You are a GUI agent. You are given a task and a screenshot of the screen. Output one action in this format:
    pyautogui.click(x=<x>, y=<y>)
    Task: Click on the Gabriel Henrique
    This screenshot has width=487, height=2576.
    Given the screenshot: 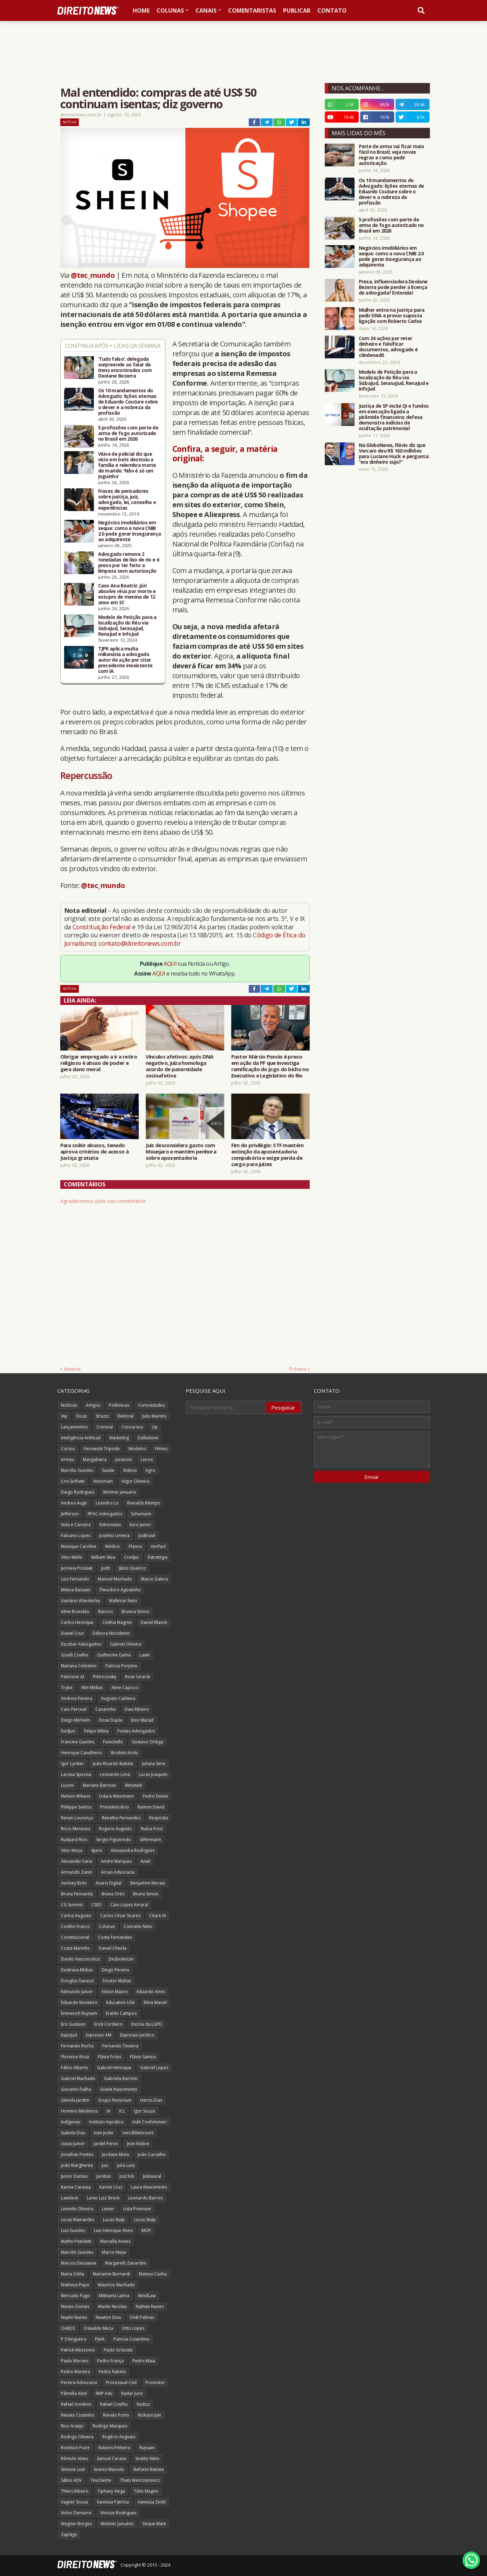 What is the action you would take?
    pyautogui.click(x=114, y=2068)
    